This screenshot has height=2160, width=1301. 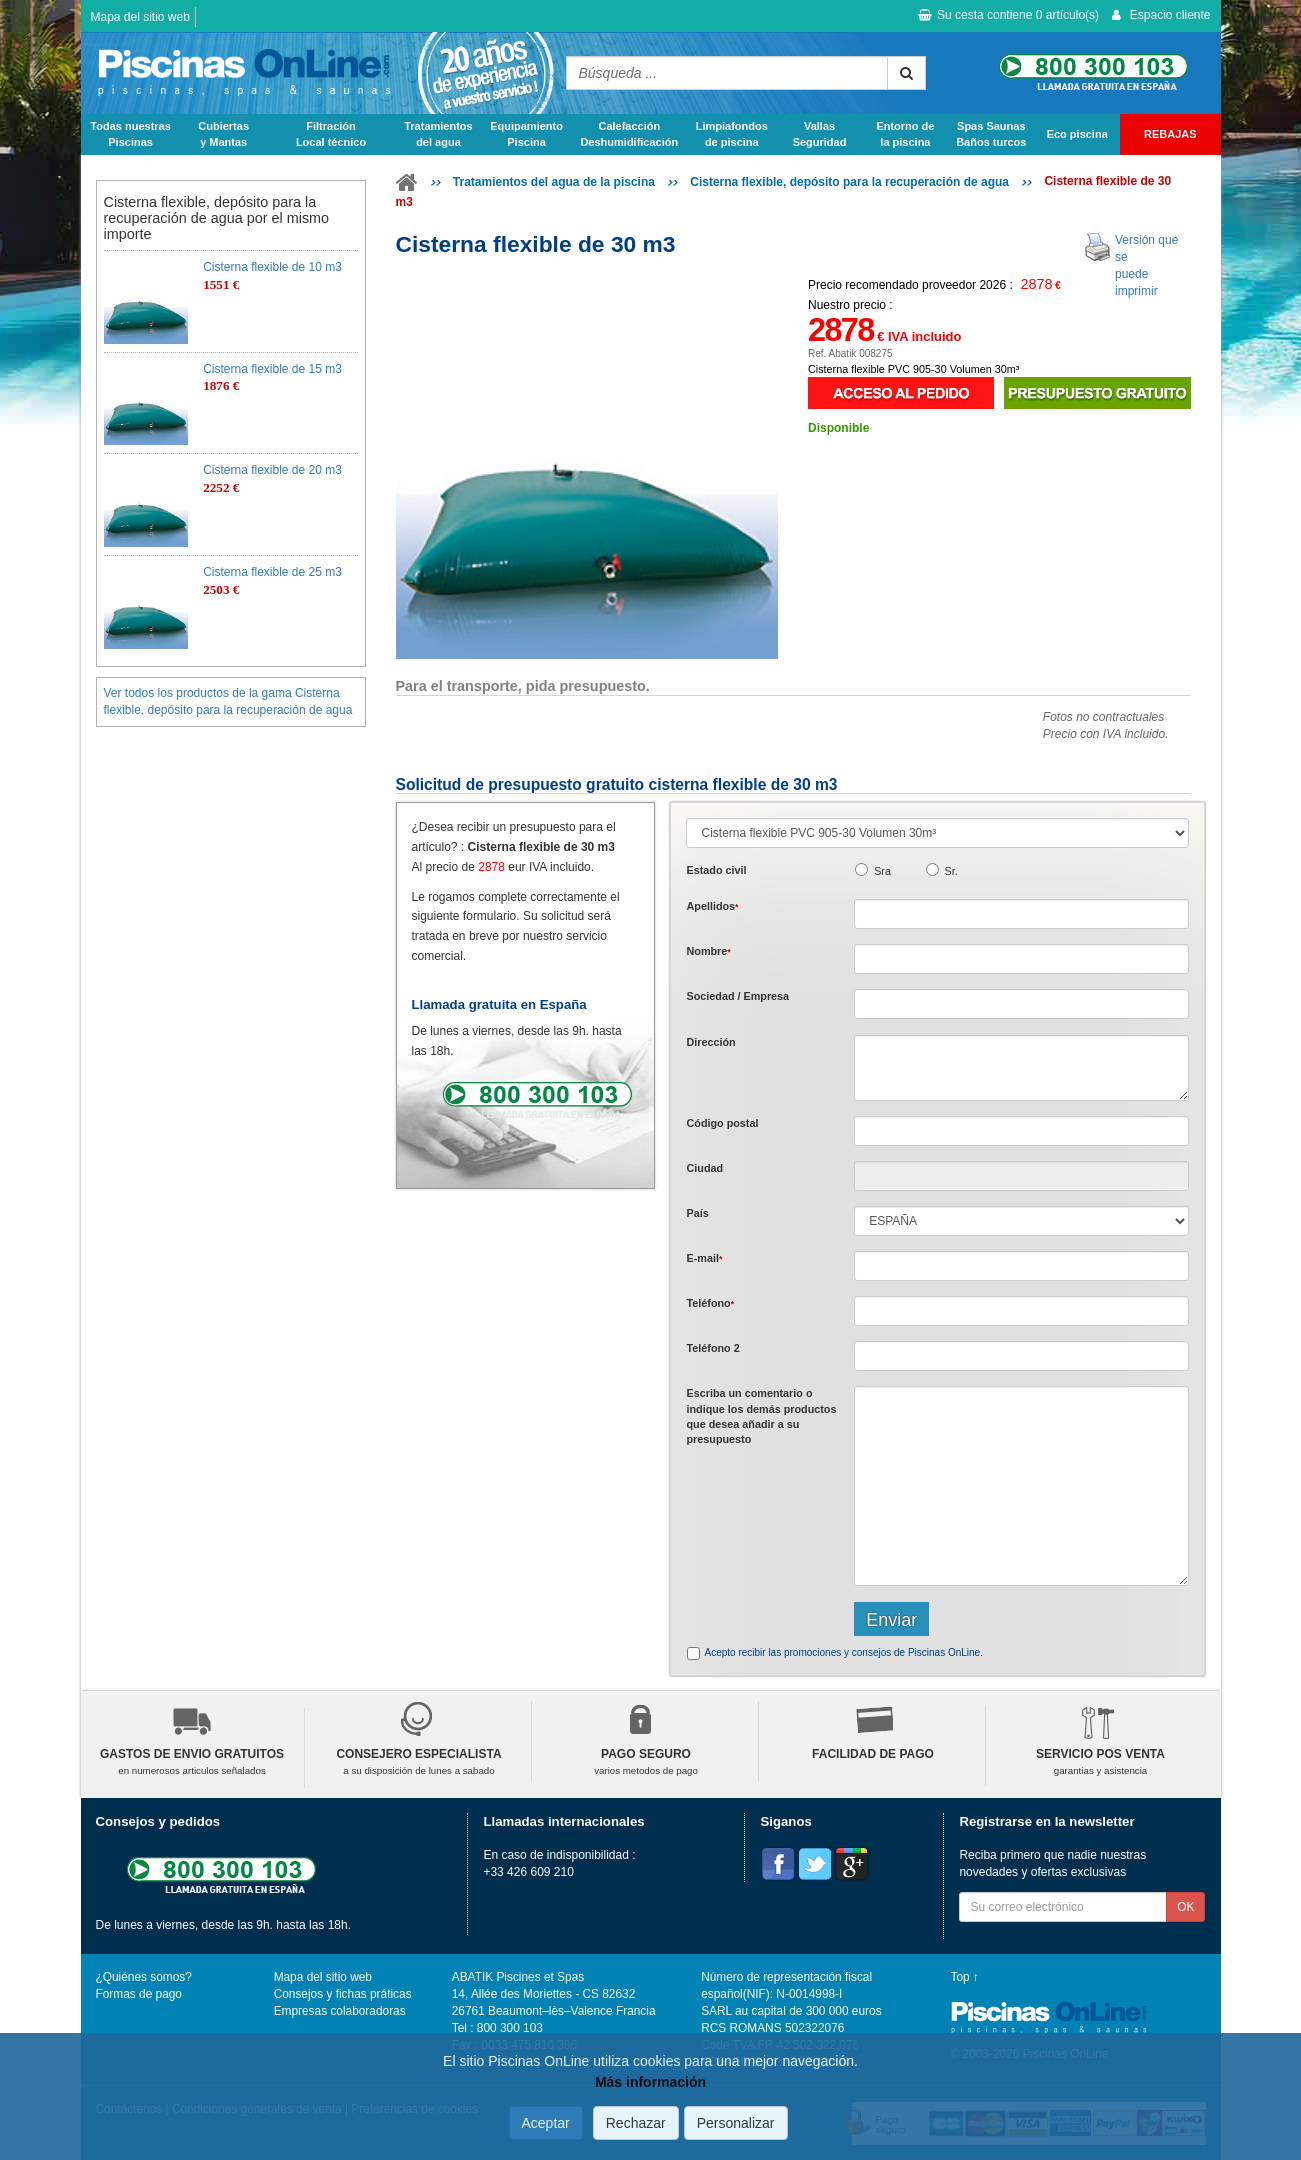 What do you see at coordinates (1170, 134) in the screenshot?
I see `REBAJAS` at bounding box center [1170, 134].